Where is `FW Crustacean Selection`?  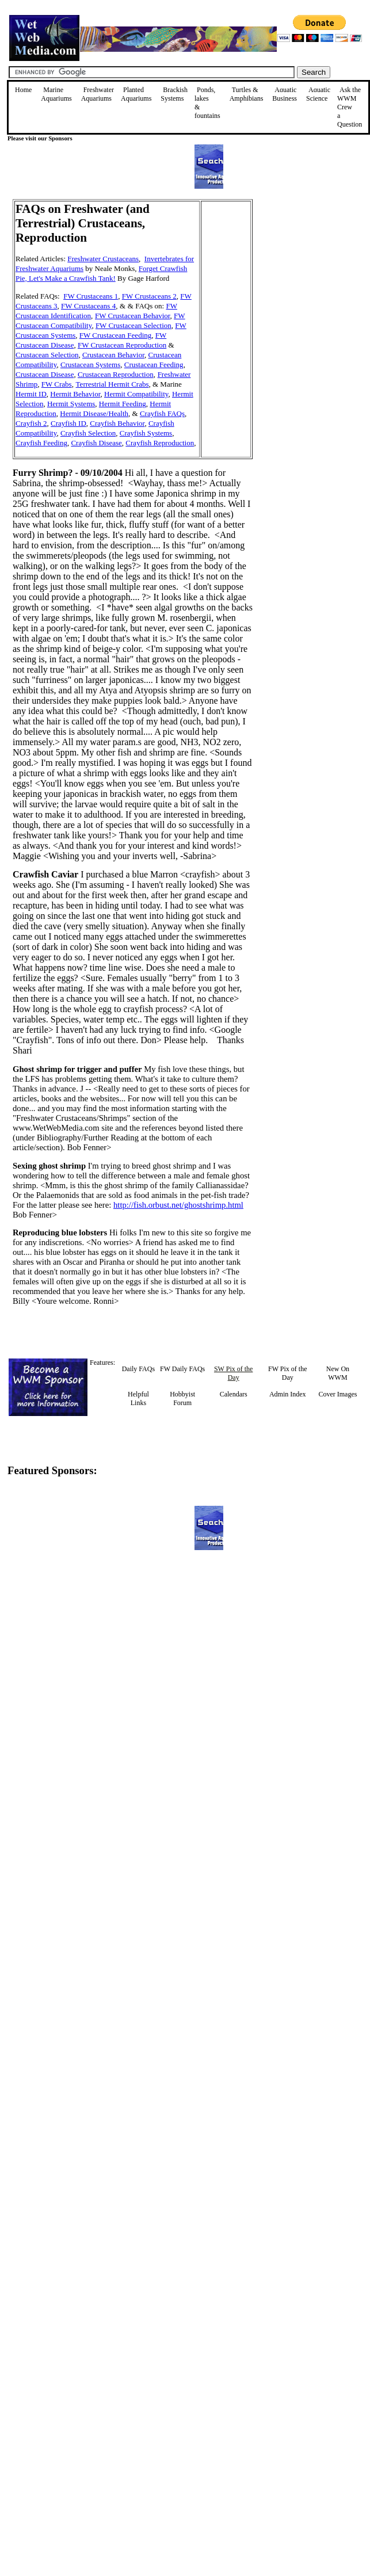 FW Crustacean Selection is located at coordinates (133, 325).